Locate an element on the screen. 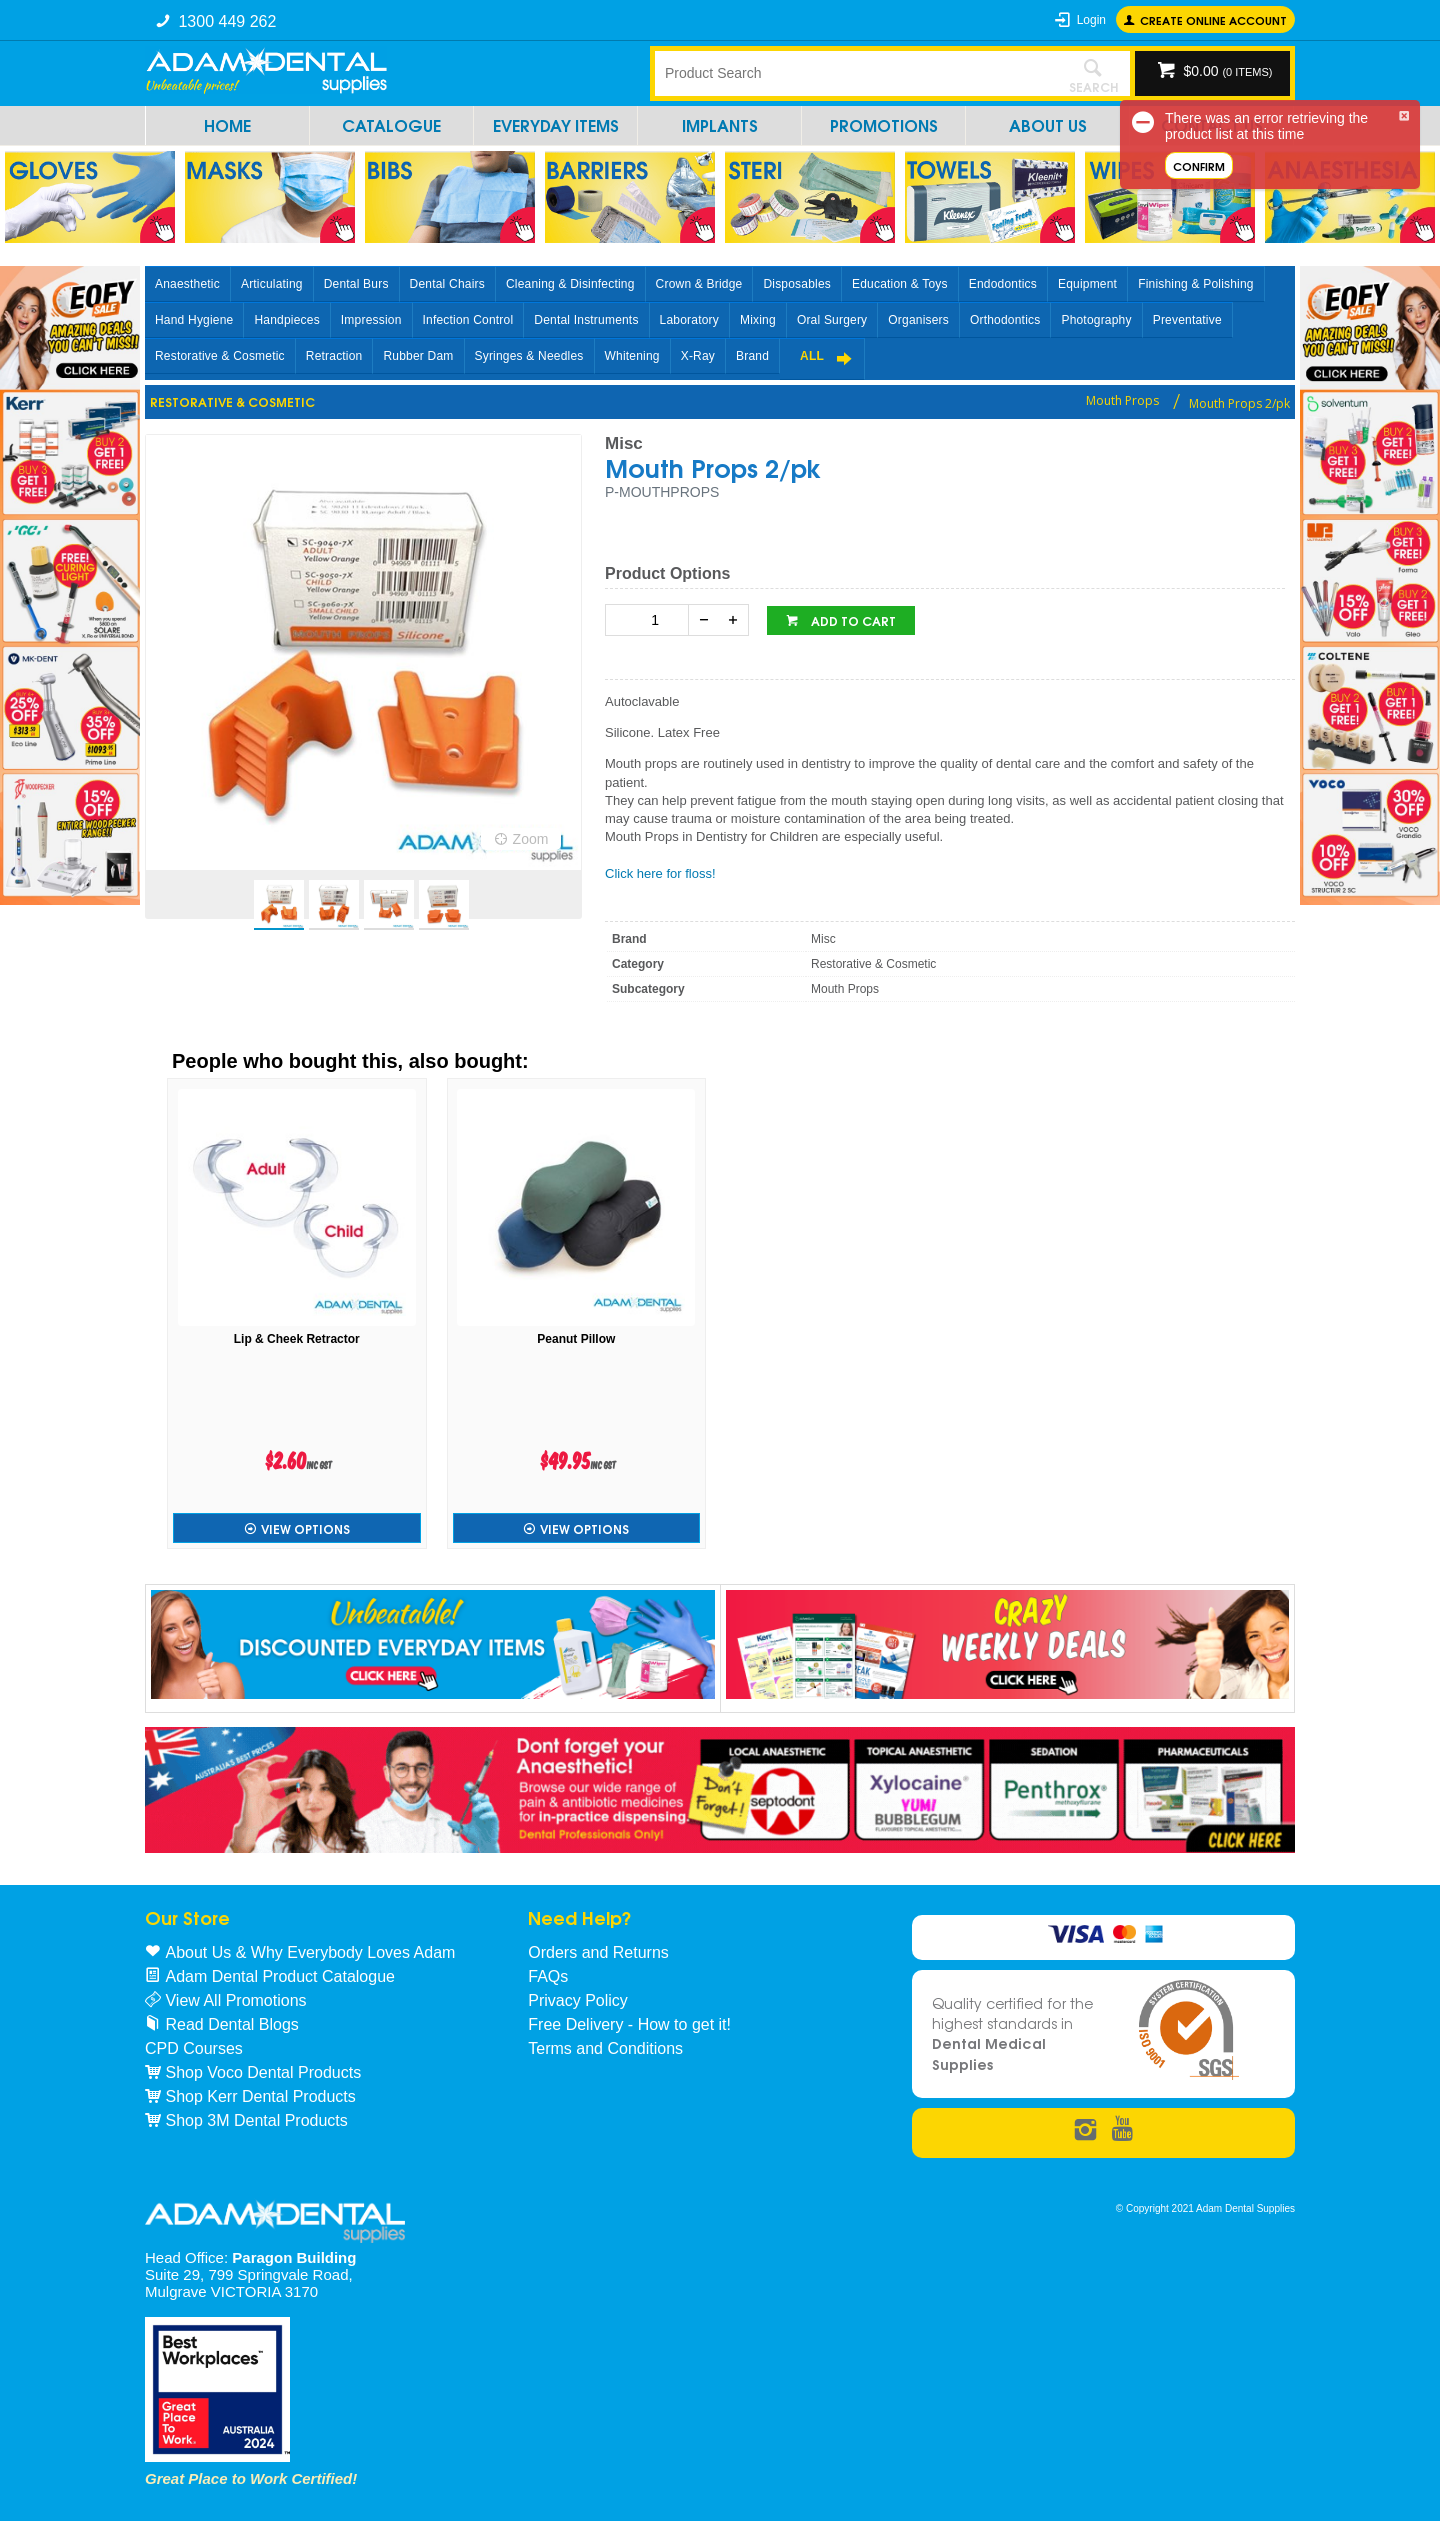 The image size is (1440, 2522). Whitening is located at coordinates (632, 356).